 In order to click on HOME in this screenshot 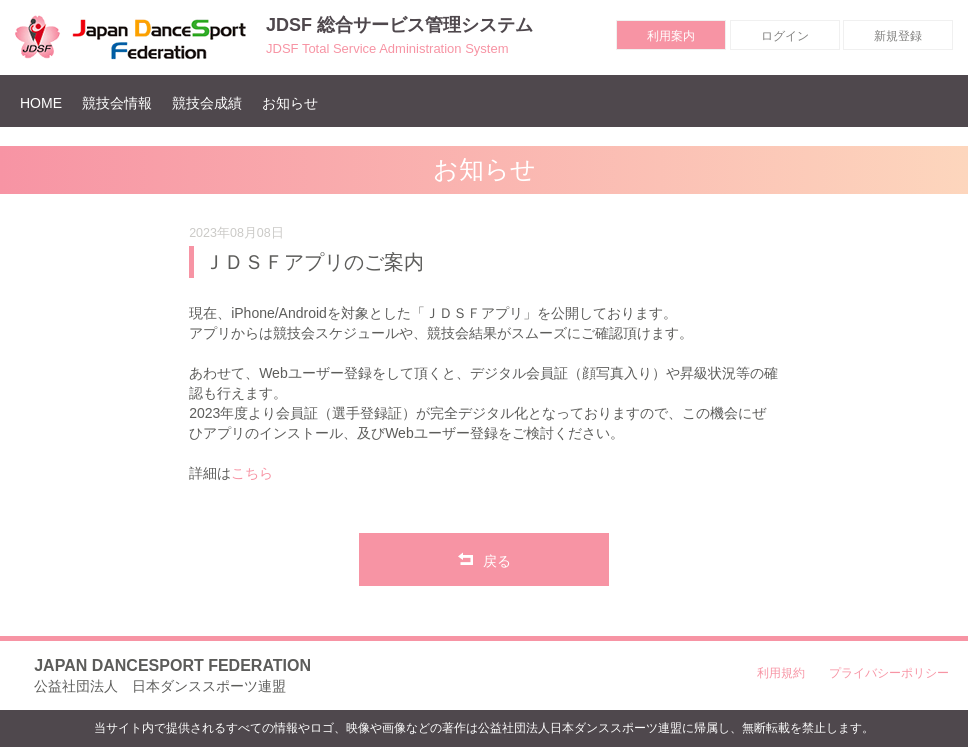, I will do `click(46, 102)`.